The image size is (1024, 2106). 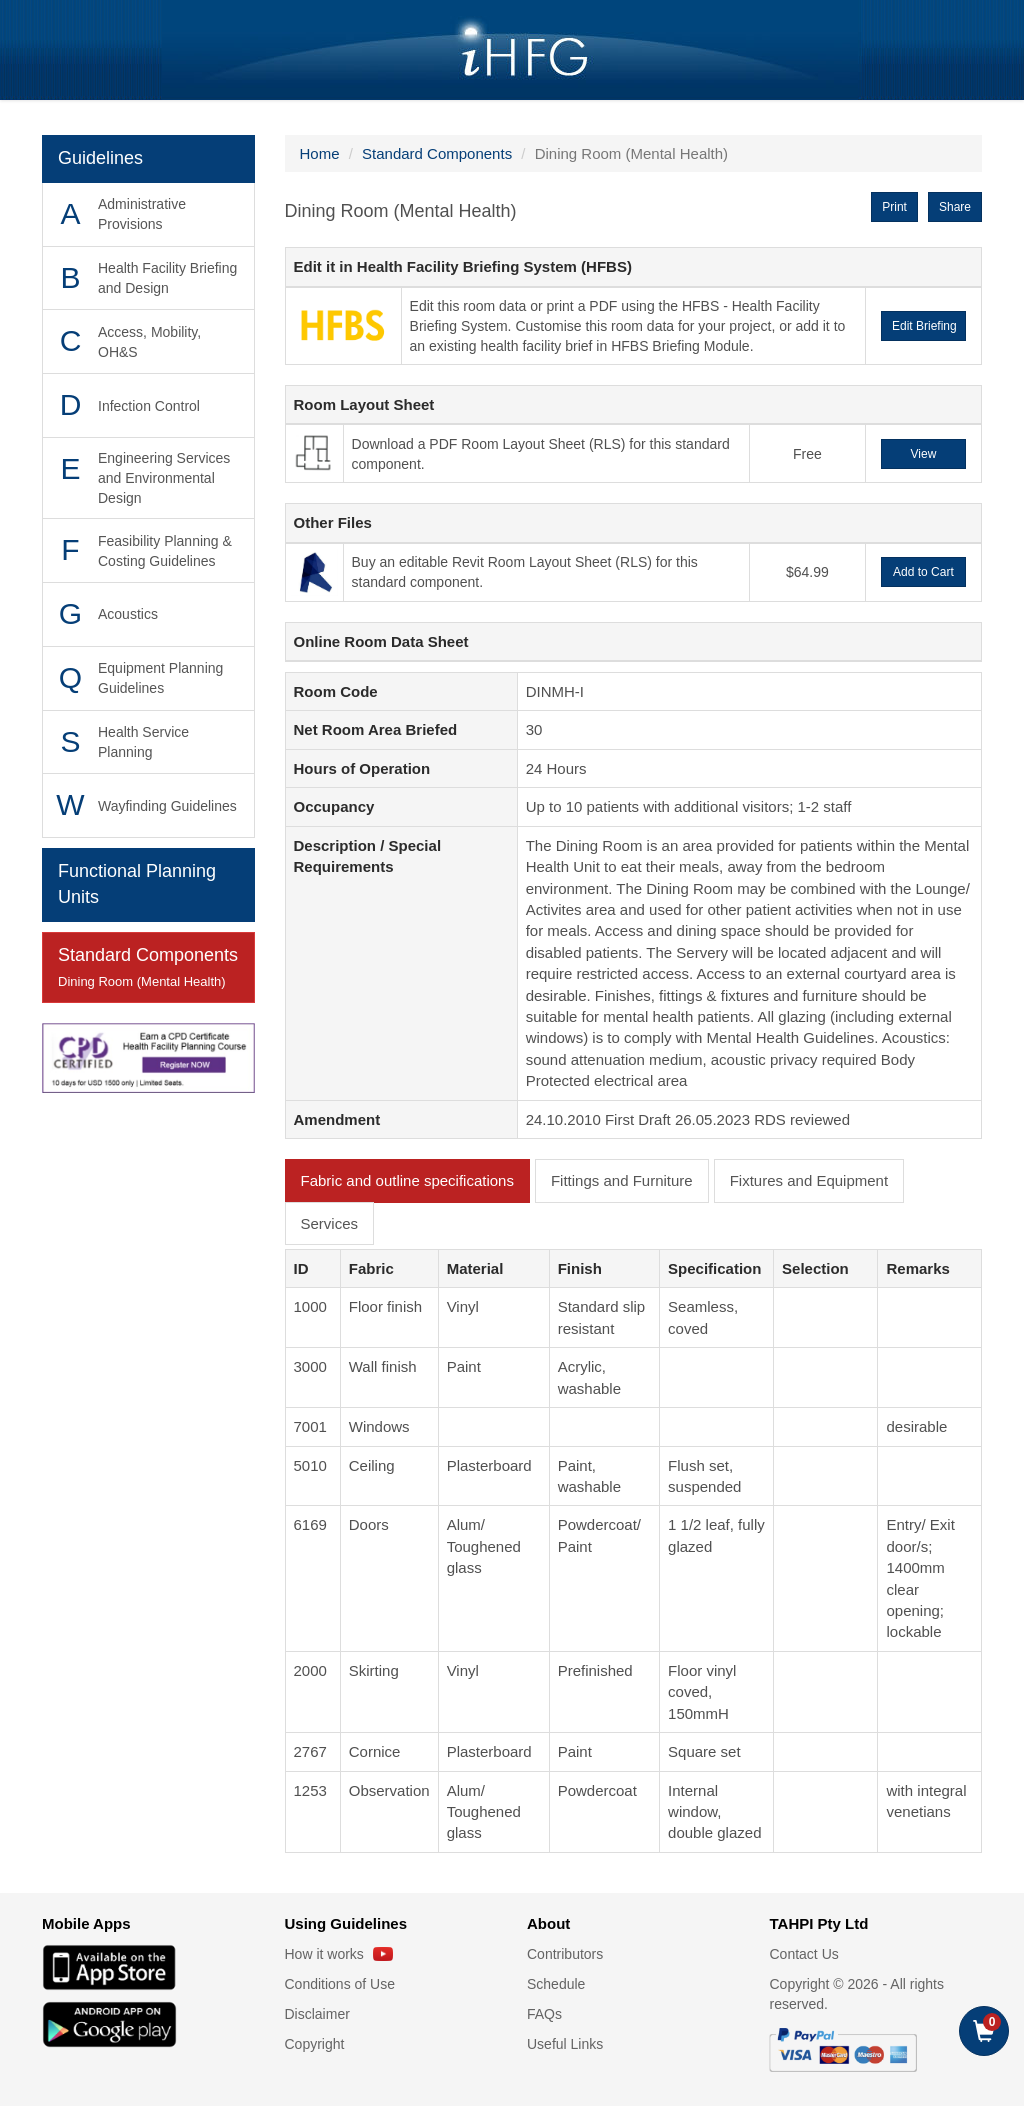 What do you see at coordinates (955, 207) in the screenshot?
I see `Share` at bounding box center [955, 207].